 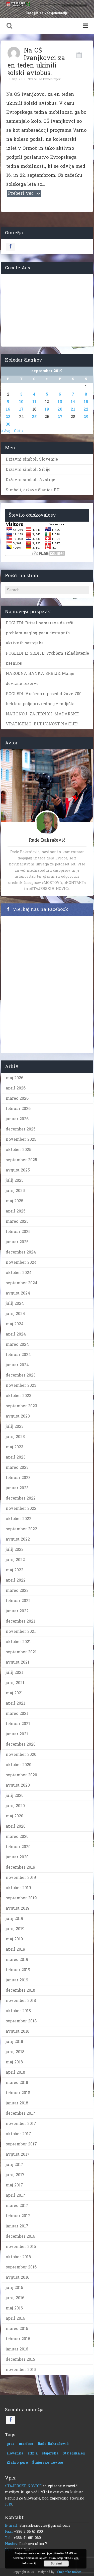 What do you see at coordinates (15, 1324) in the screenshot?
I see `maj 2024` at bounding box center [15, 1324].